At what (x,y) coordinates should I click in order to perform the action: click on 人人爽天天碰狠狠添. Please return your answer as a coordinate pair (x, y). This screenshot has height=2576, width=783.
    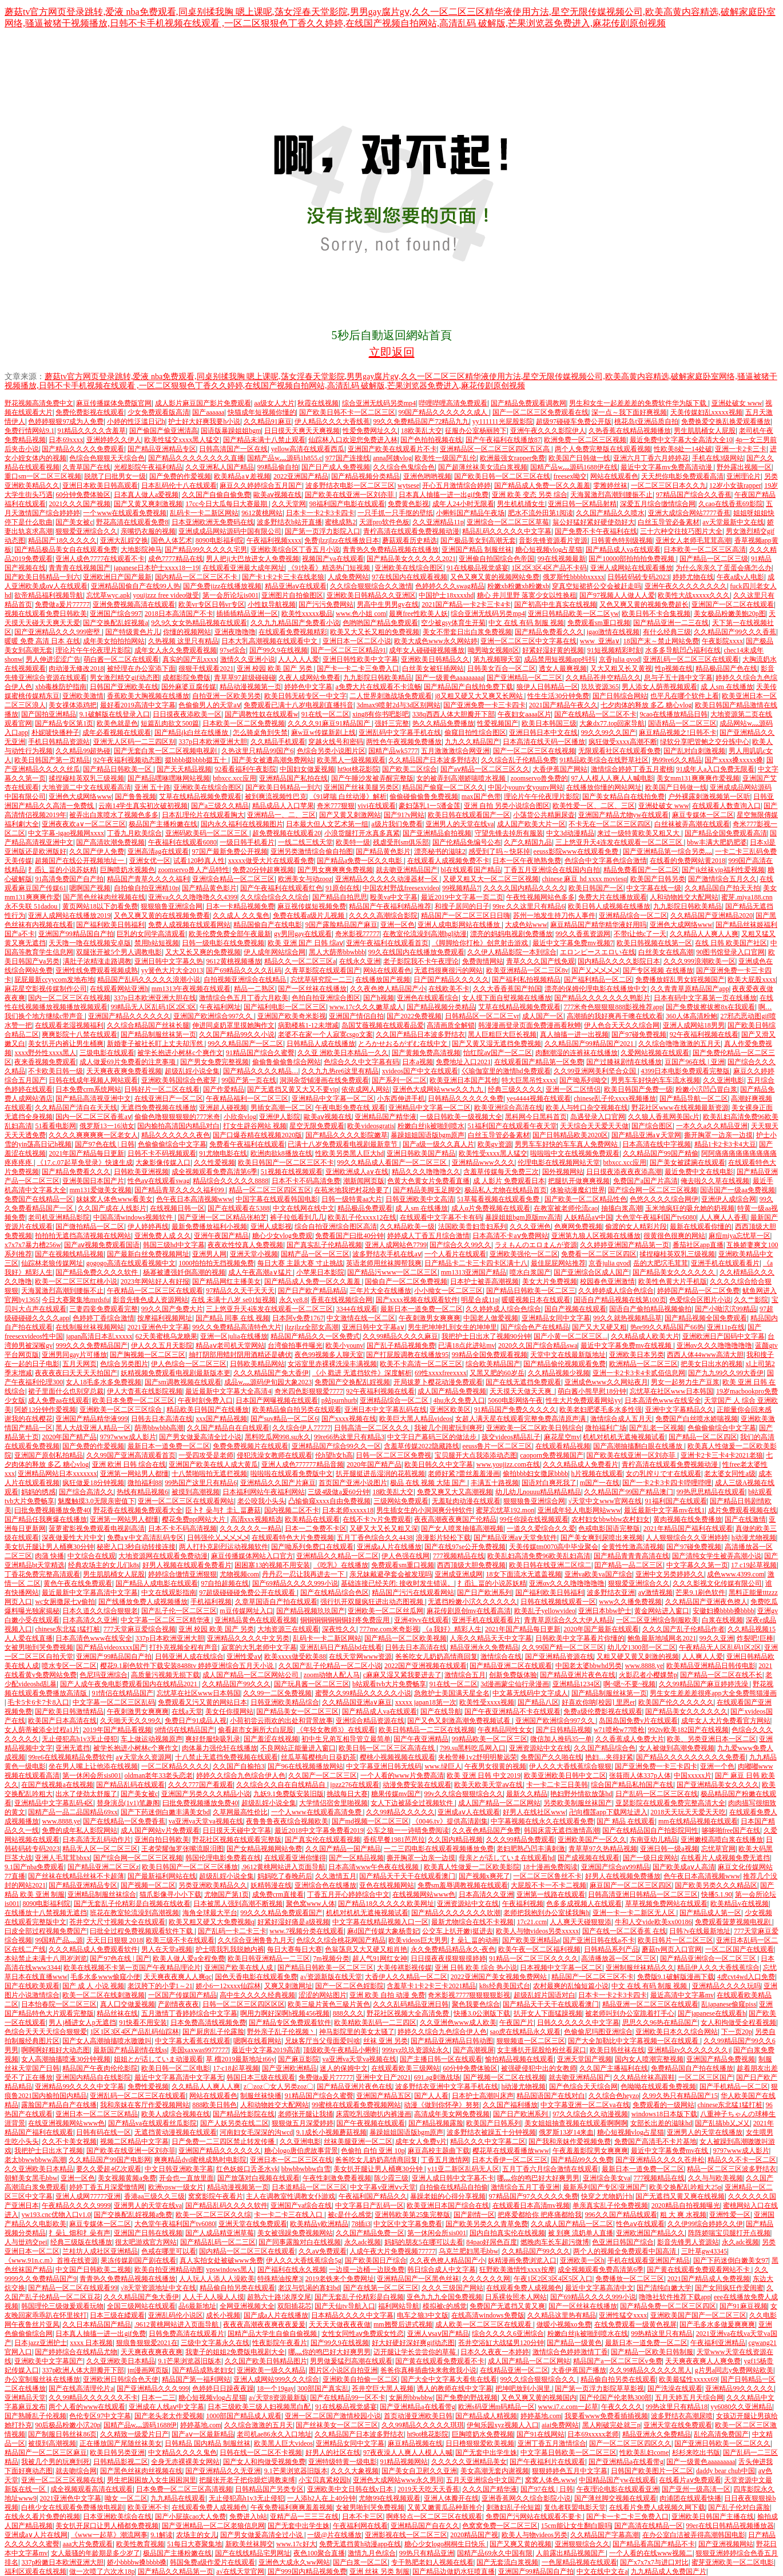
    Looking at the image, I should click on (580, 1922).